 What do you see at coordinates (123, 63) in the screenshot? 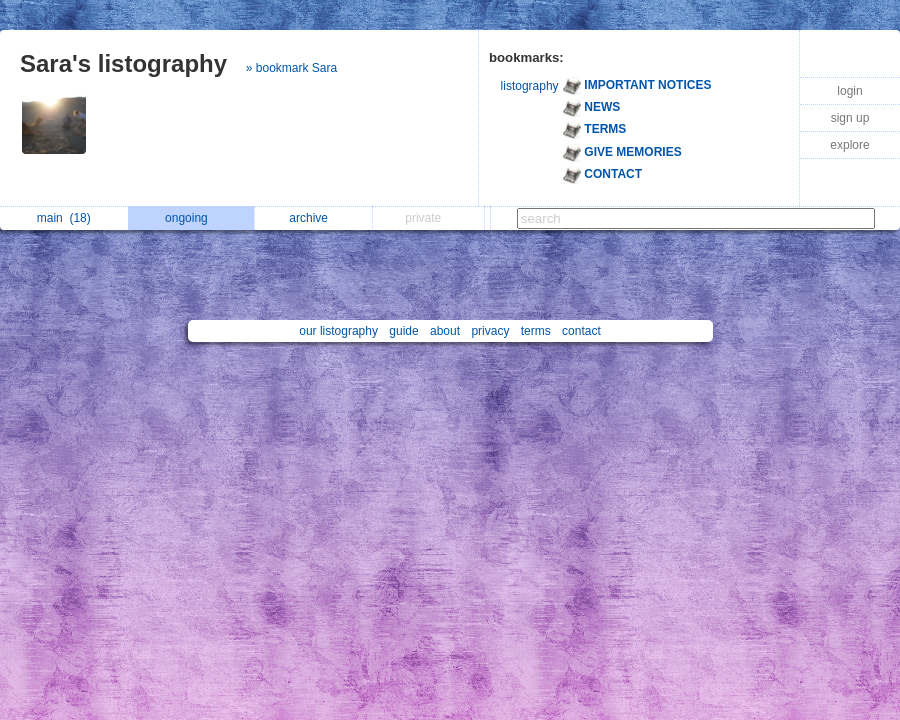
I see `Sara's listography` at bounding box center [123, 63].